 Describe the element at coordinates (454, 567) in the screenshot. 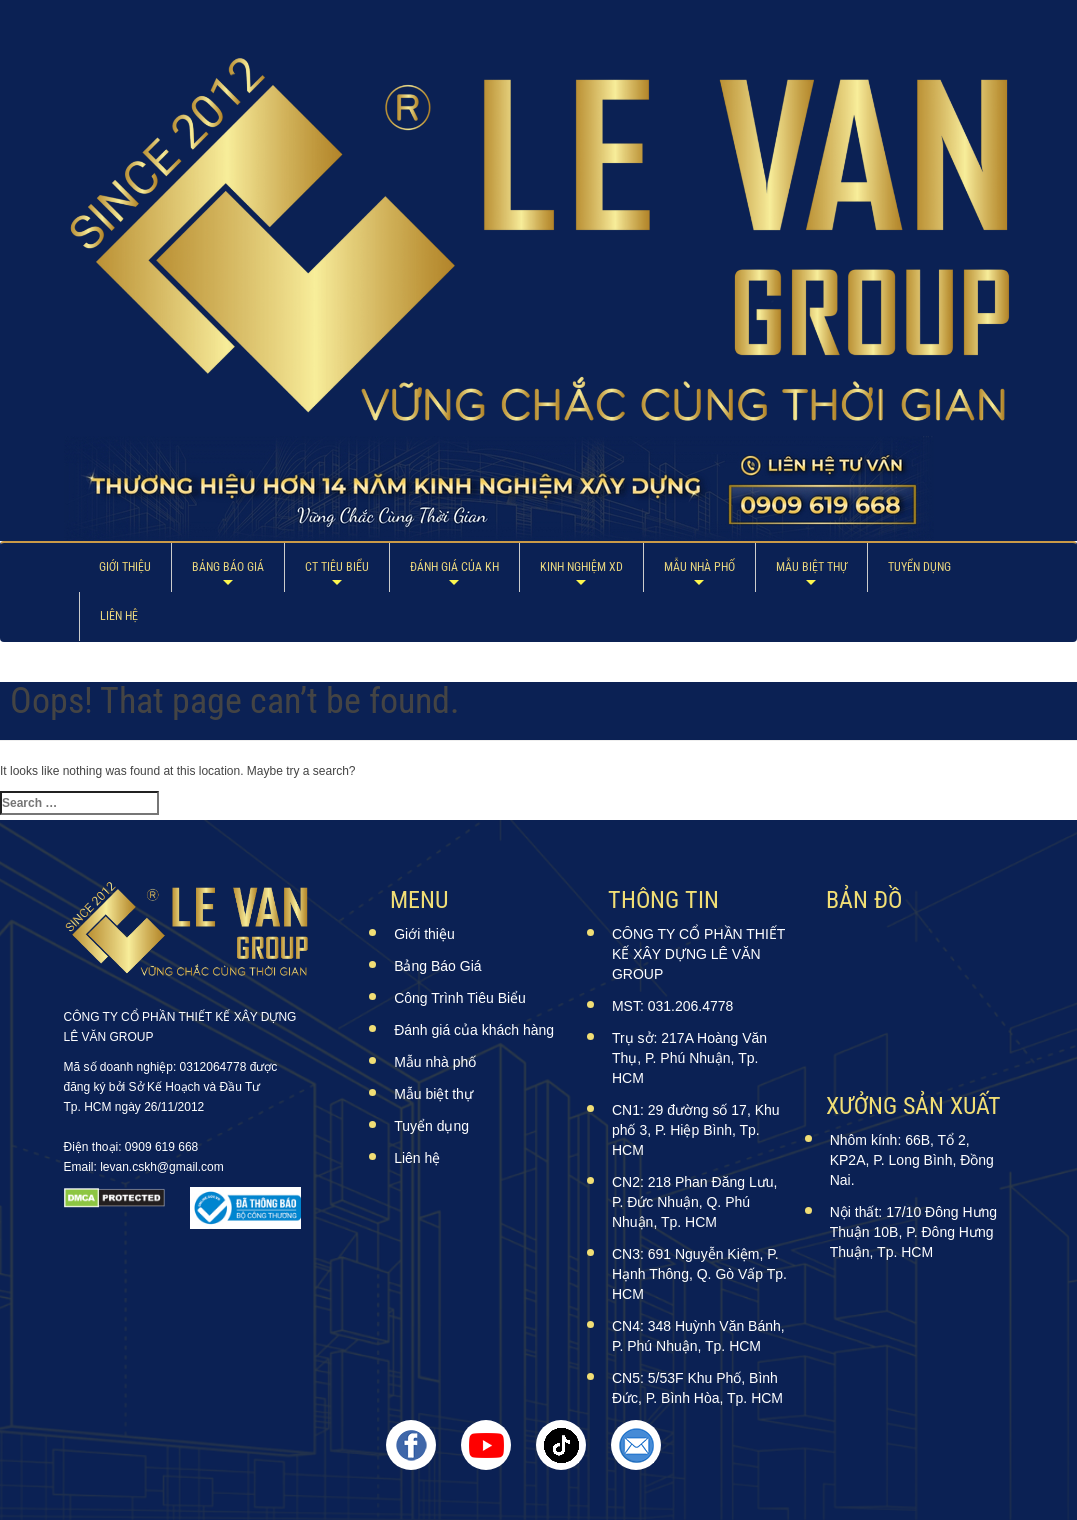

I see `ĐÁNH GIÁ CỦA KH` at that location.